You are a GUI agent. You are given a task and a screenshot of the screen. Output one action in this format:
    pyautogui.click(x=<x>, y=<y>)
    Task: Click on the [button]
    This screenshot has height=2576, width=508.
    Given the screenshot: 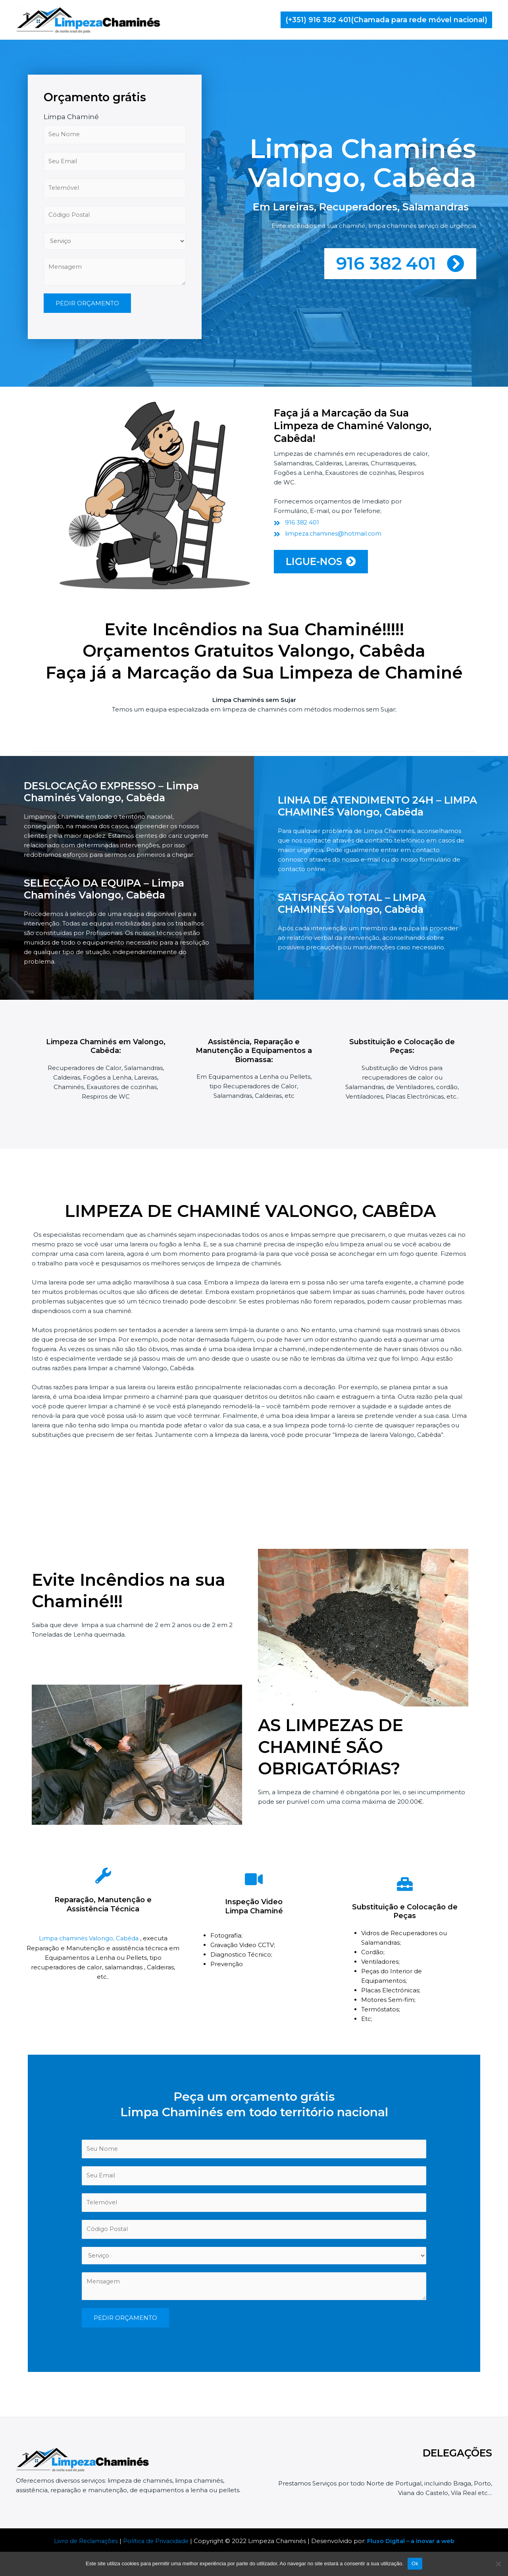 What is the action you would take?
    pyautogui.click(x=386, y=20)
    